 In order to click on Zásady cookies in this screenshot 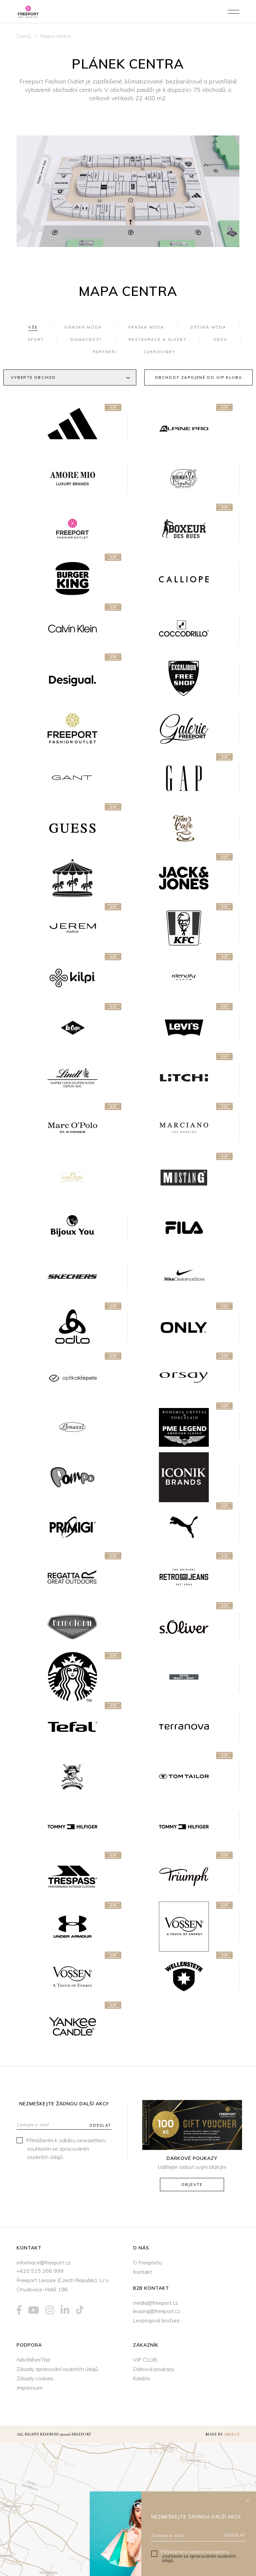, I will do `click(35, 2378)`.